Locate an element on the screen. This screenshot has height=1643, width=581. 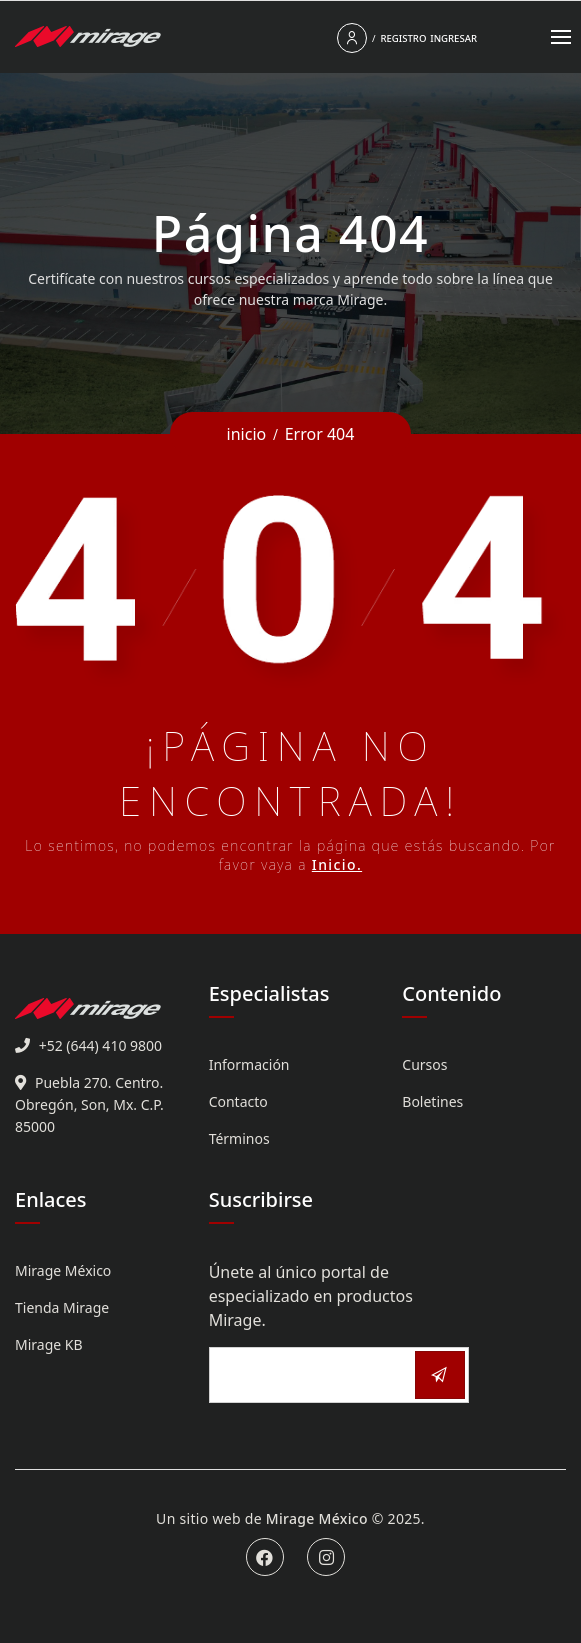
Instagram is located at coordinates (326, 1557).